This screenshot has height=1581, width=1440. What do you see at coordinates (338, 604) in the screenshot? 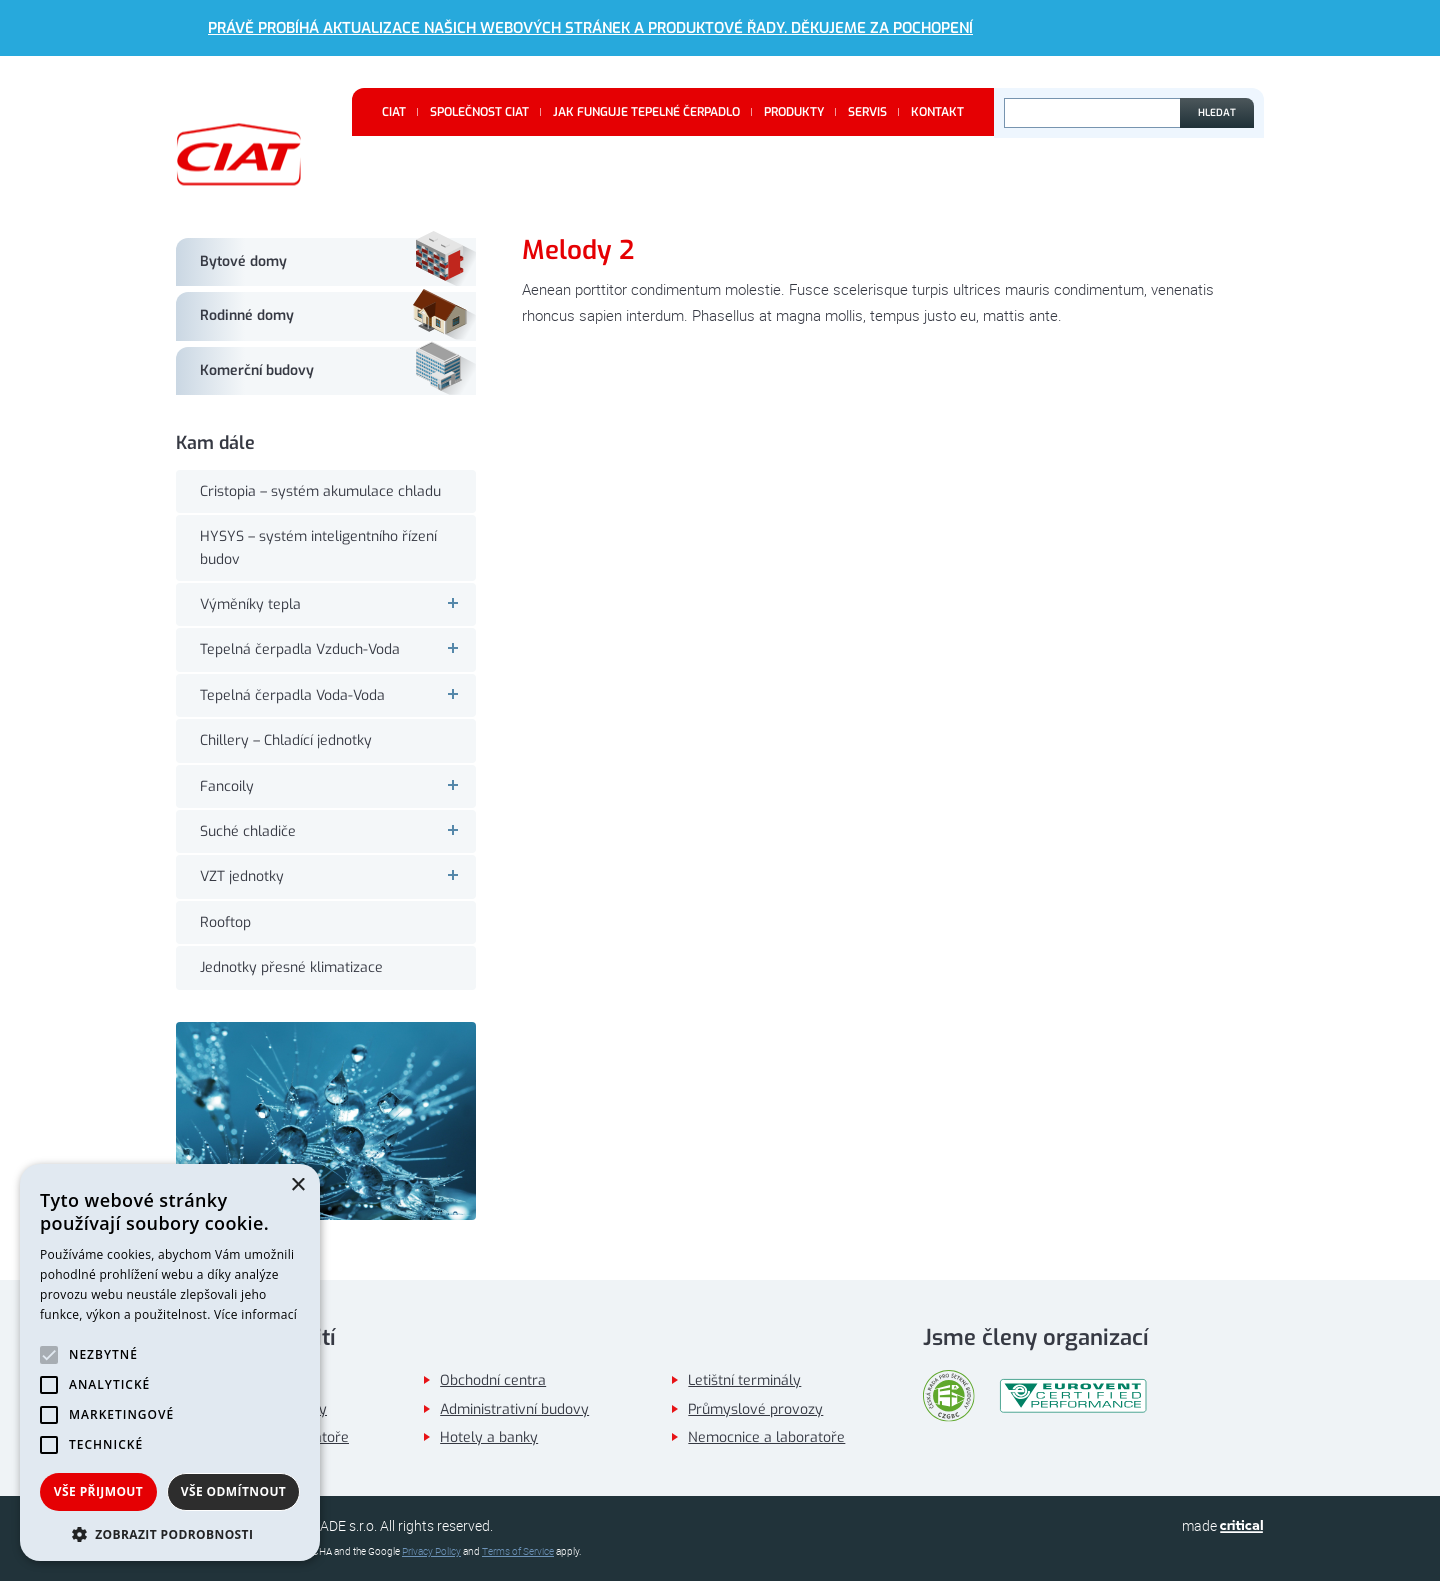
I see `Výměníky tepla` at bounding box center [338, 604].